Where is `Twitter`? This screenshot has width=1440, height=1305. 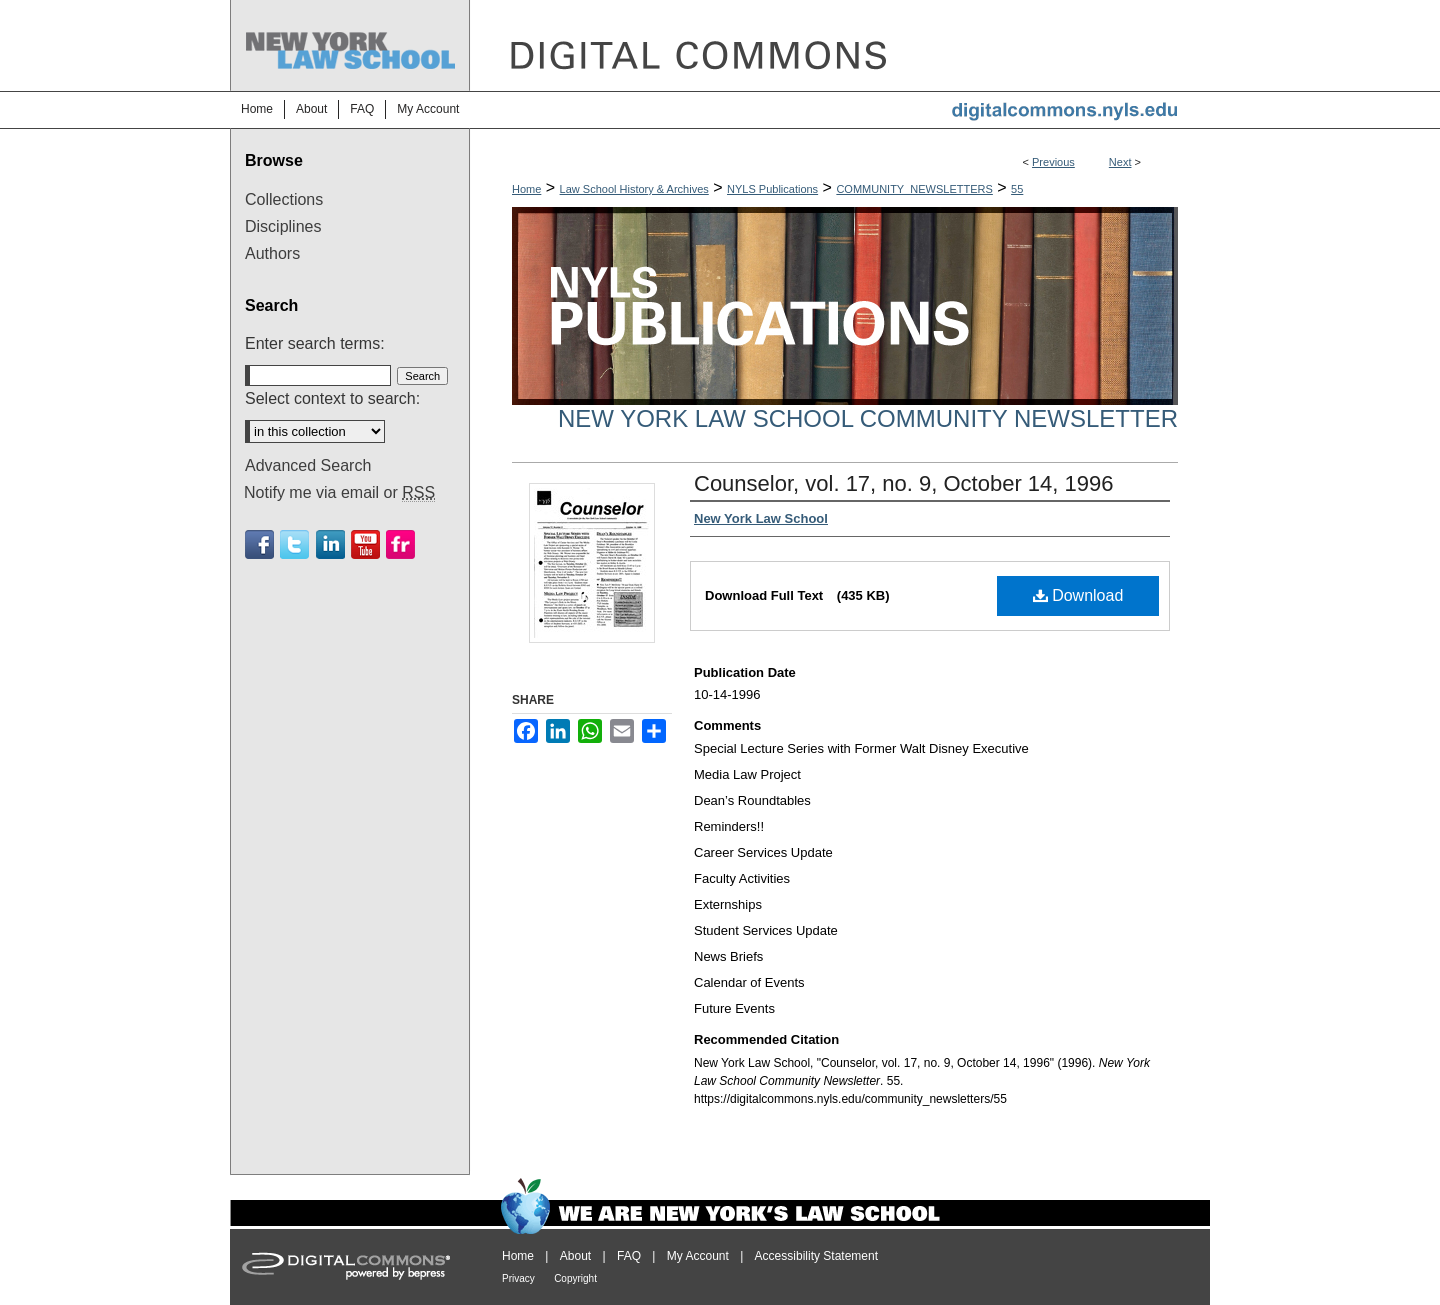
Twitter is located at coordinates (294, 544).